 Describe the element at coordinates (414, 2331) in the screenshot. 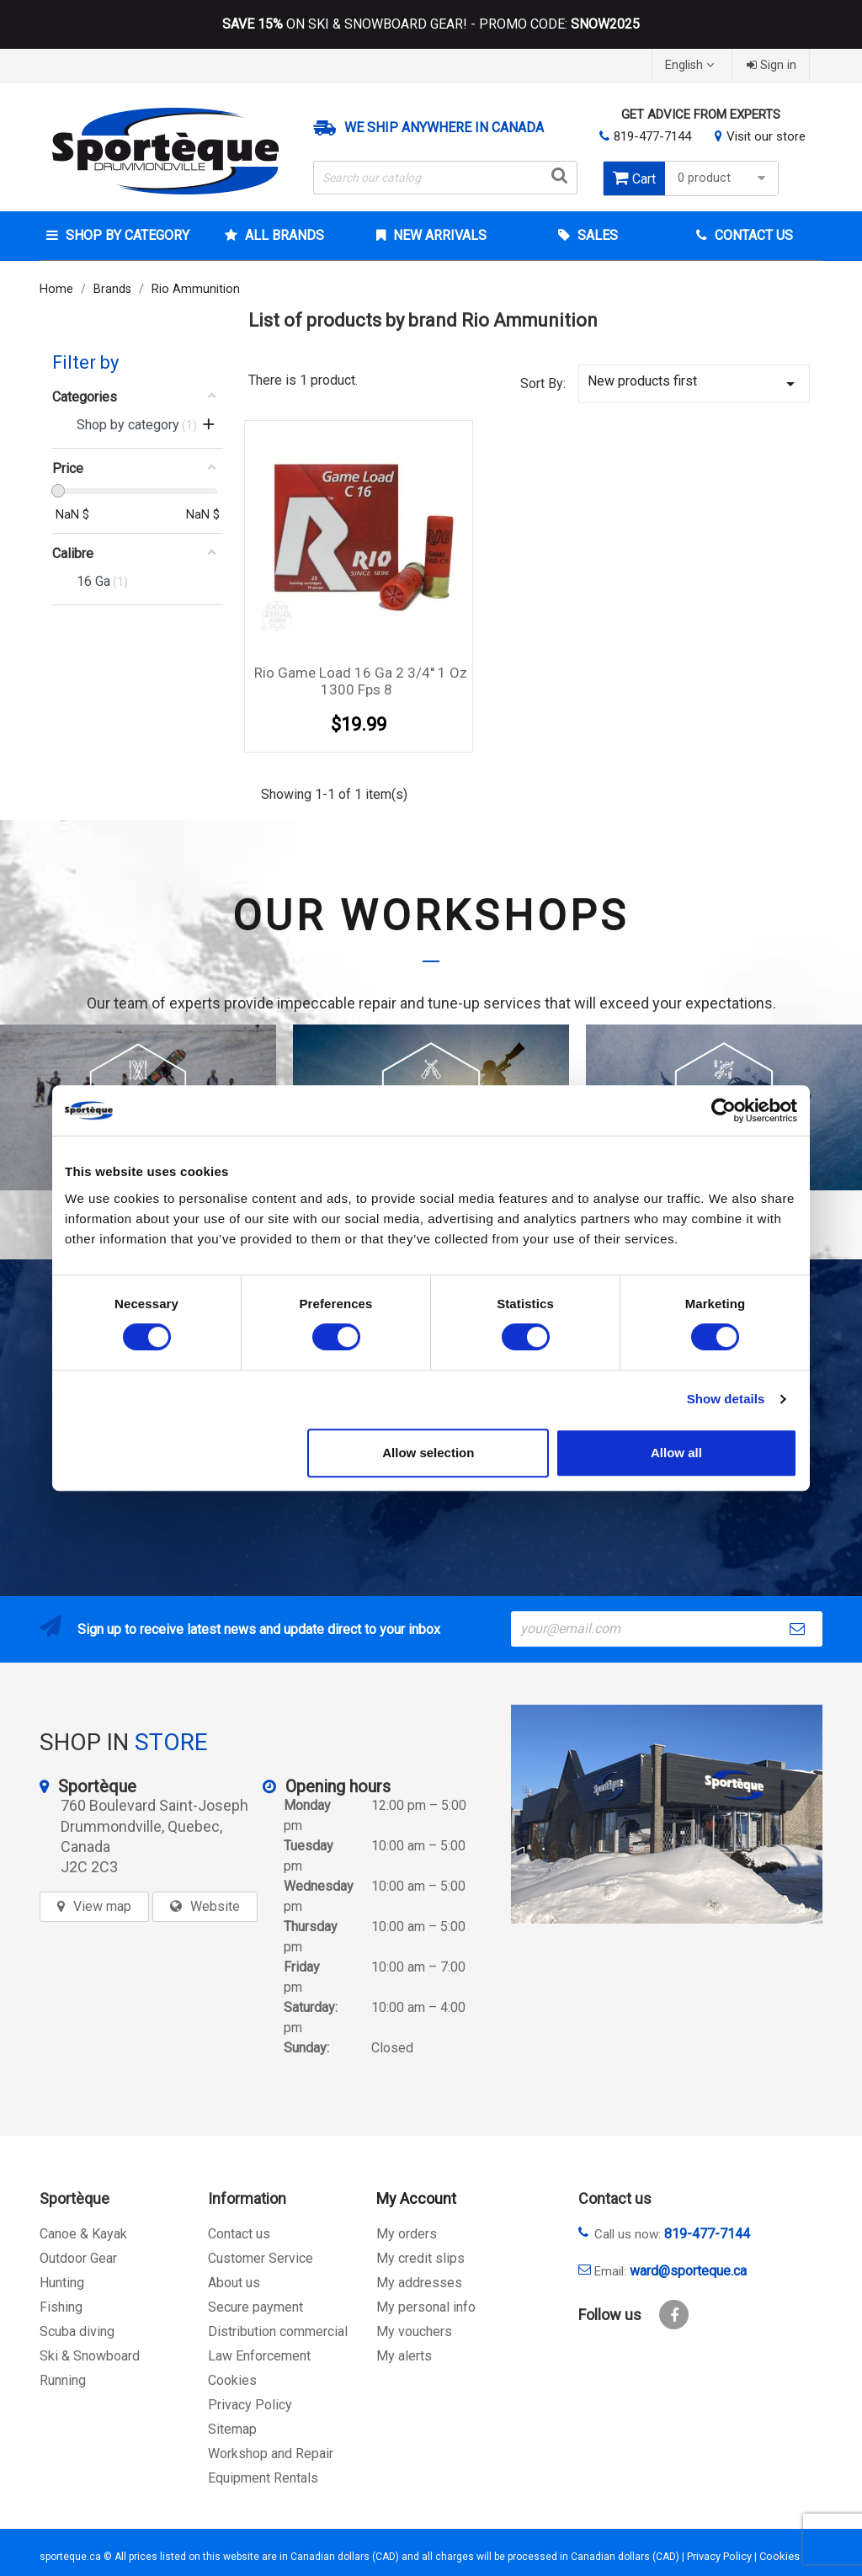

I see `My vouchers` at that location.